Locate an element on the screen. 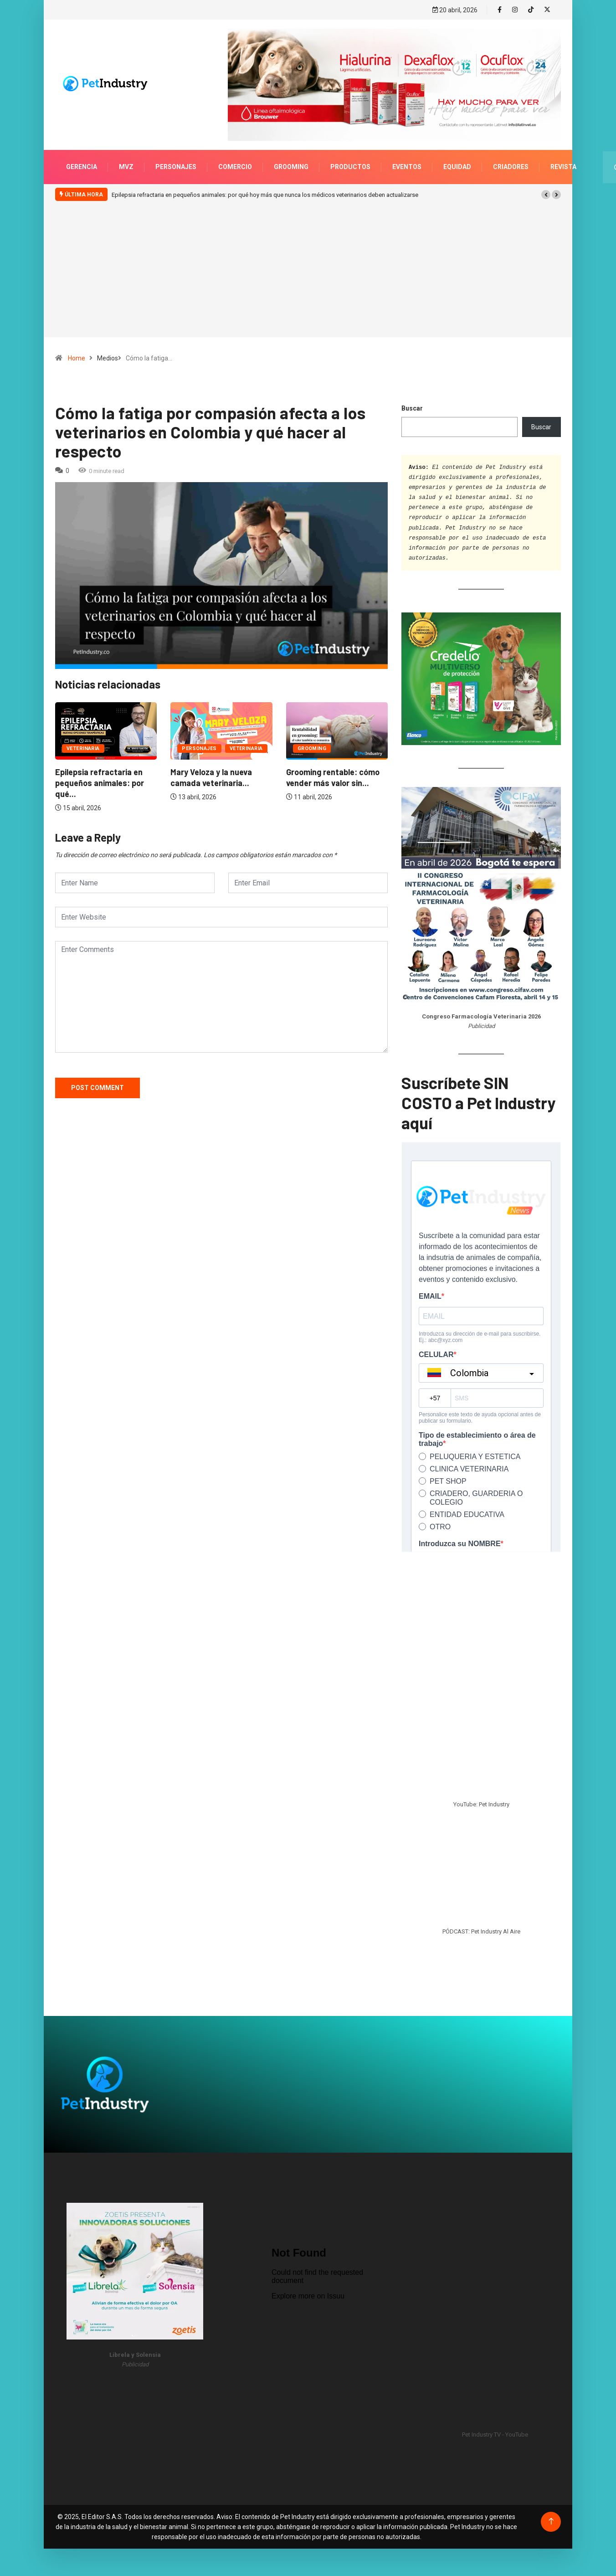  Epilepsia refractaria en pequeños animales: por qué... is located at coordinates (330, 774).